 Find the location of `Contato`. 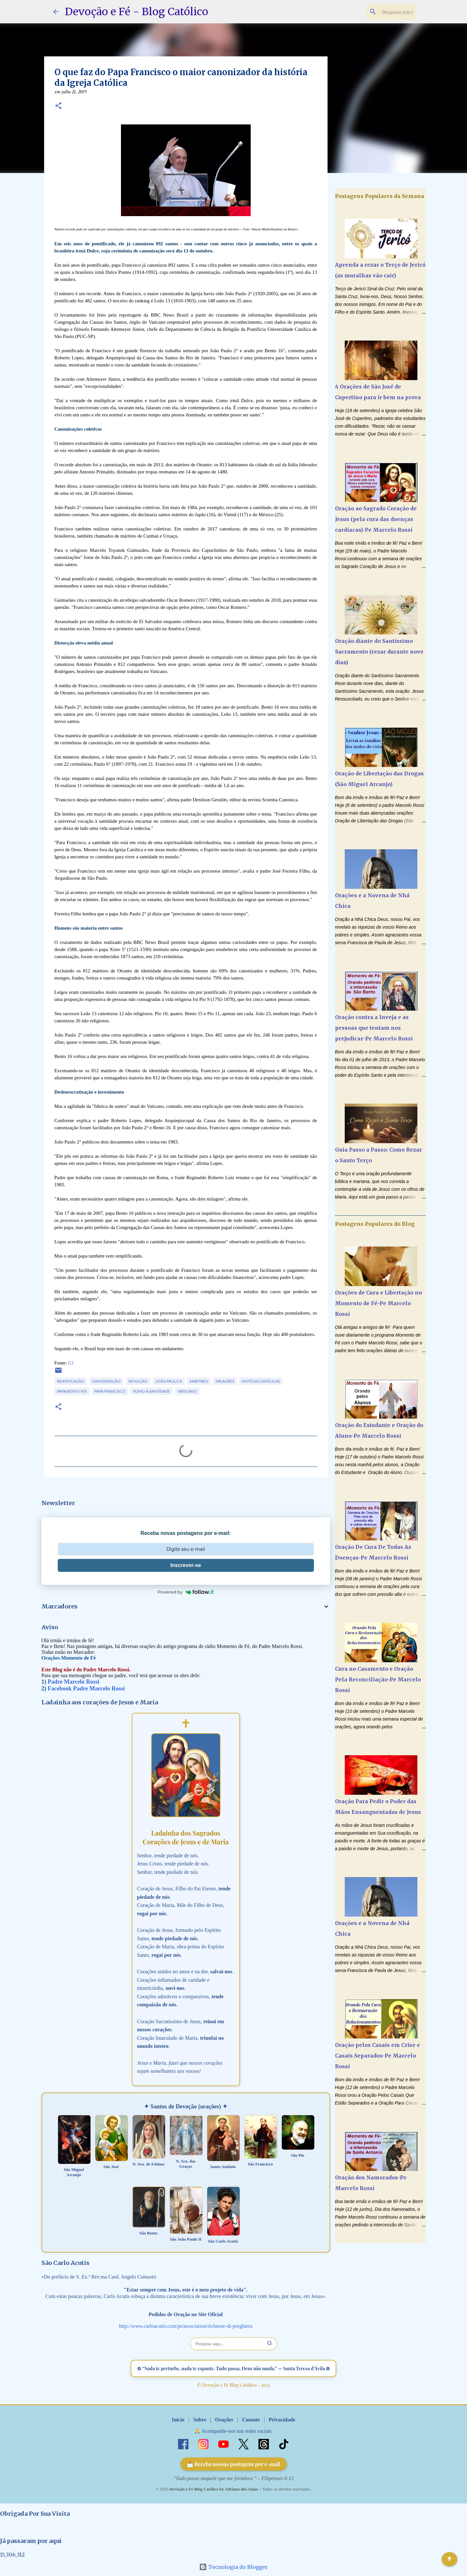

Contato is located at coordinates (251, 2419).